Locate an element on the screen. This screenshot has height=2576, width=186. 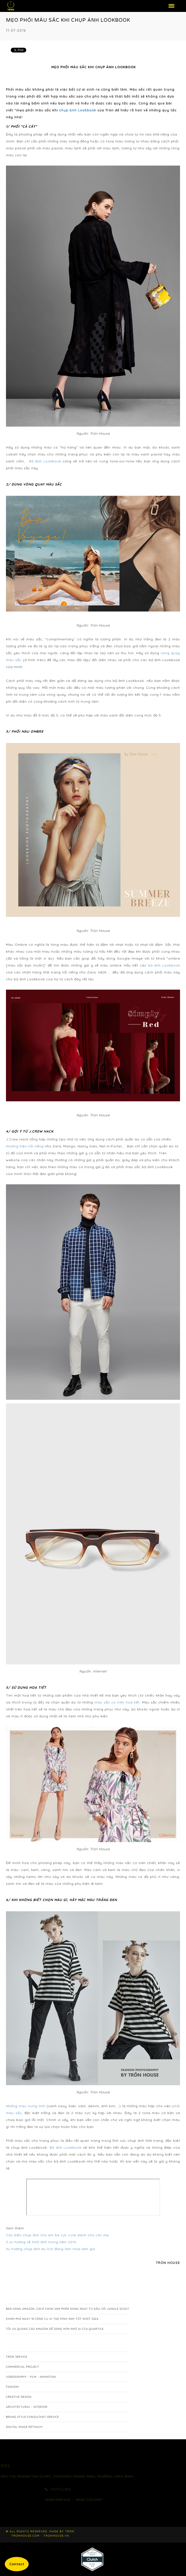
Các kiểu chụp ảnh cho em bé cực cute dành cho các mẹ is located at coordinates (57, 2235).